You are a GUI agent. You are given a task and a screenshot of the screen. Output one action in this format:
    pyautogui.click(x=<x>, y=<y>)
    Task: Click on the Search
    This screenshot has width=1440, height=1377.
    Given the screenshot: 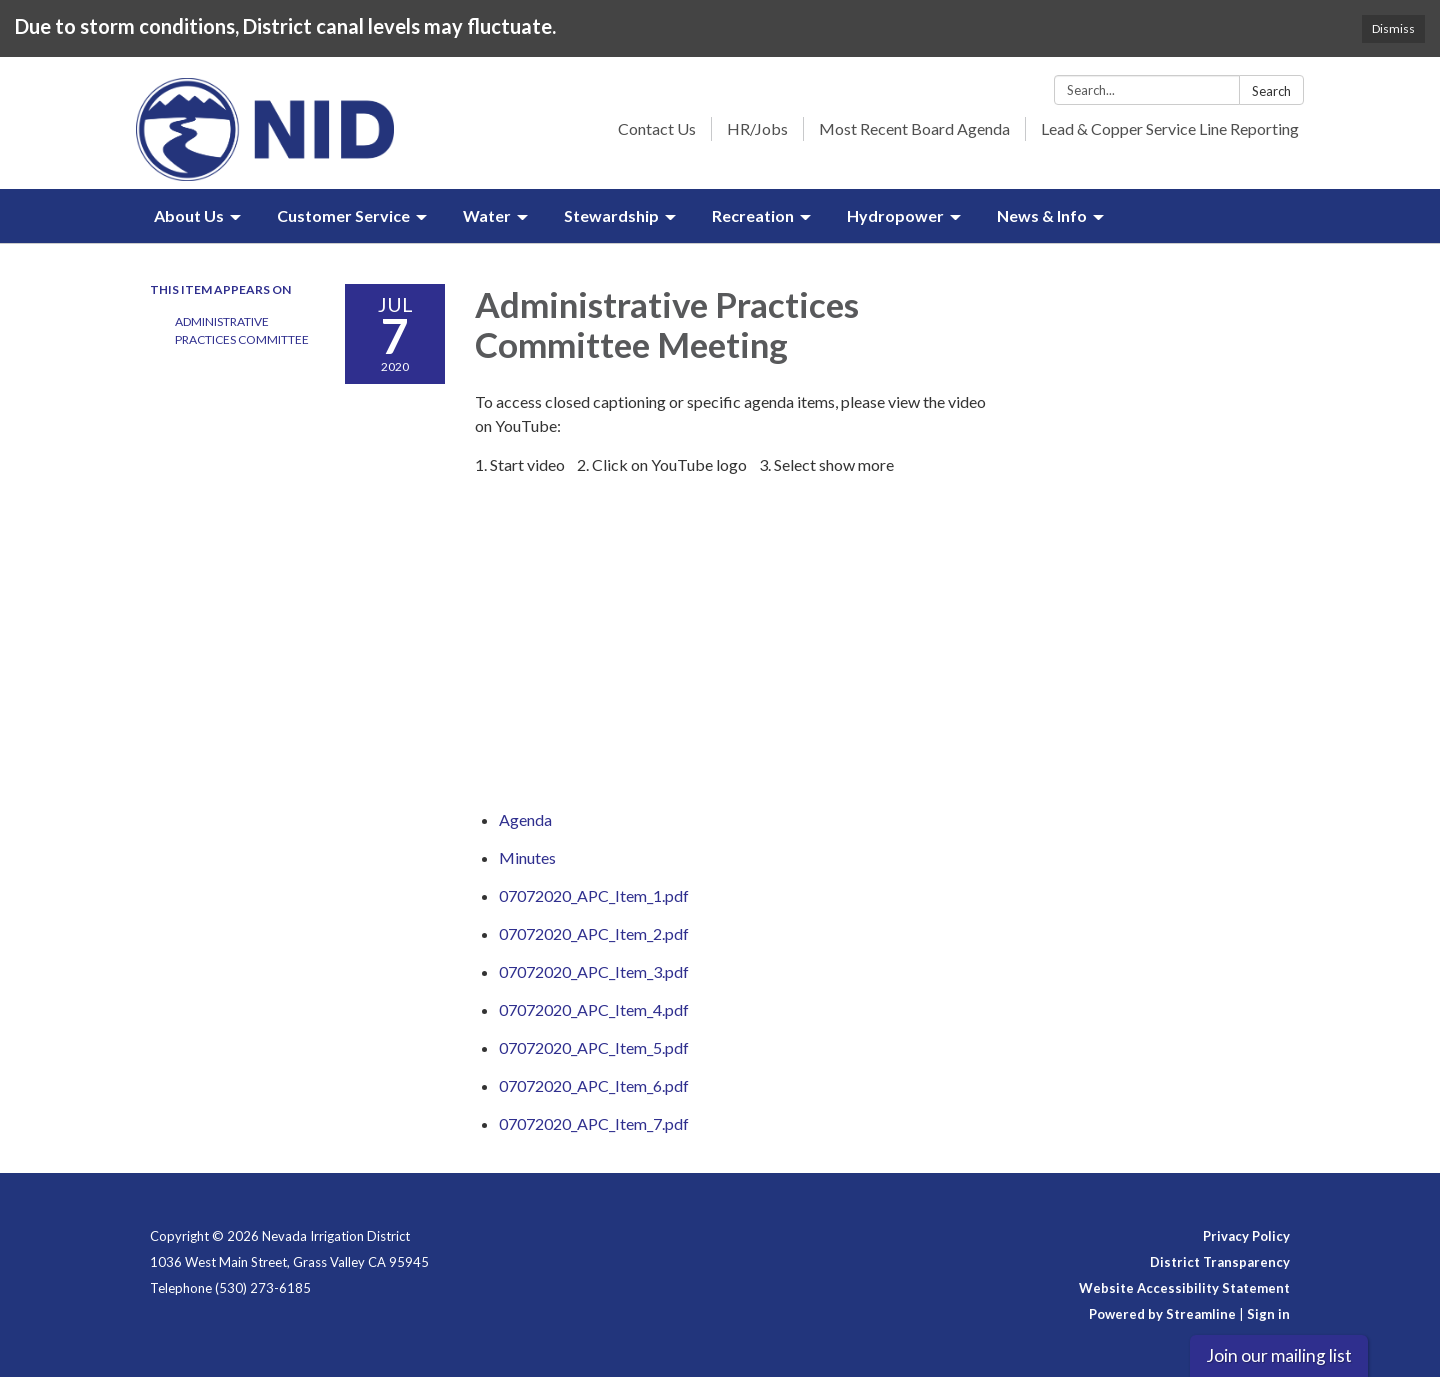 What is the action you would take?
    pyautogui.click(x=1271, y=91)
    